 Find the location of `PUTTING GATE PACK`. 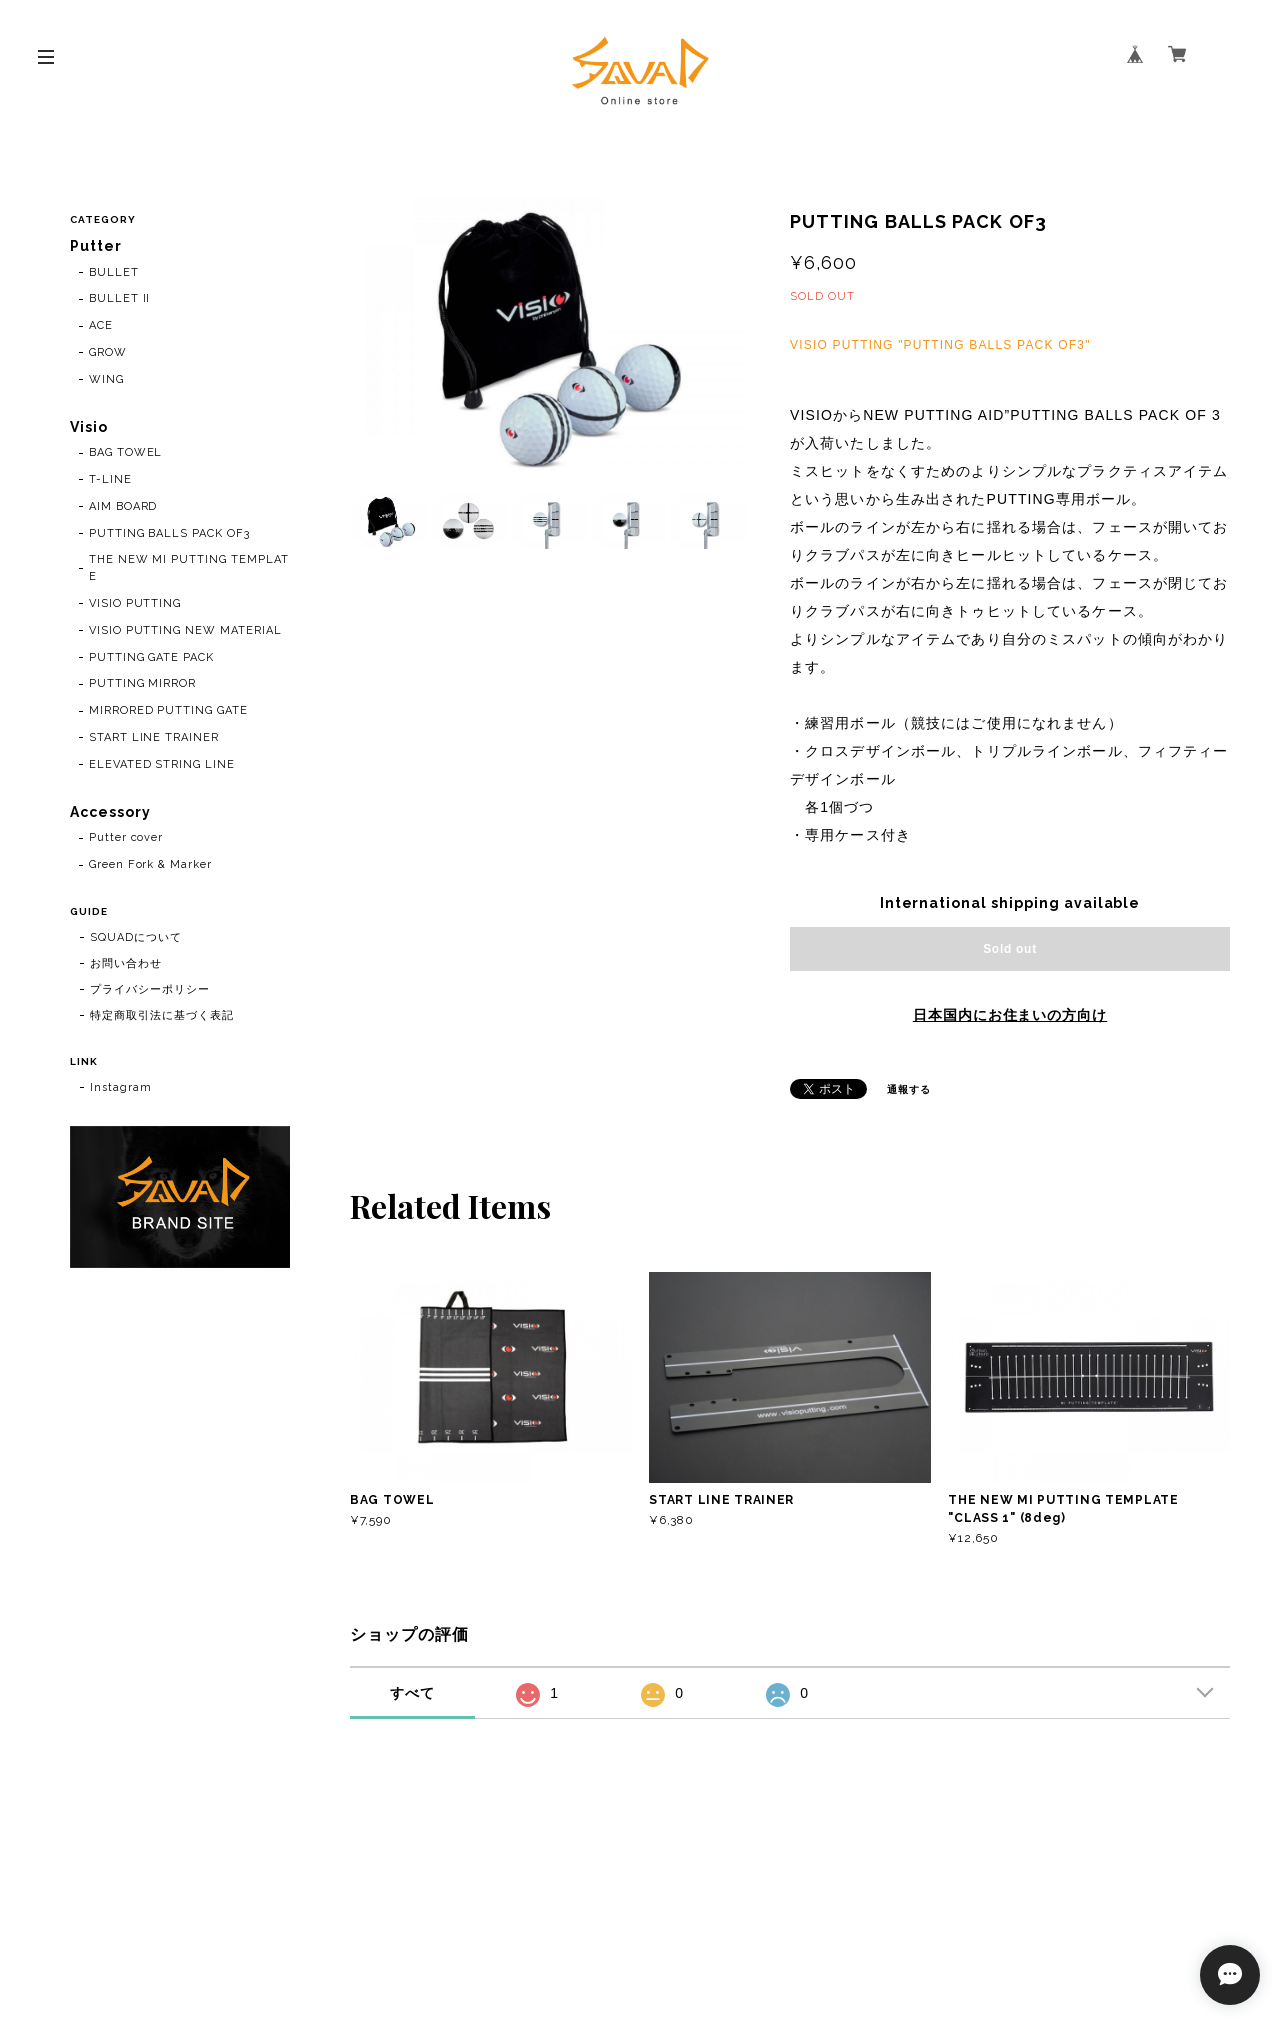

PUTTING GATE PACK is located at coordinates (151, 657).